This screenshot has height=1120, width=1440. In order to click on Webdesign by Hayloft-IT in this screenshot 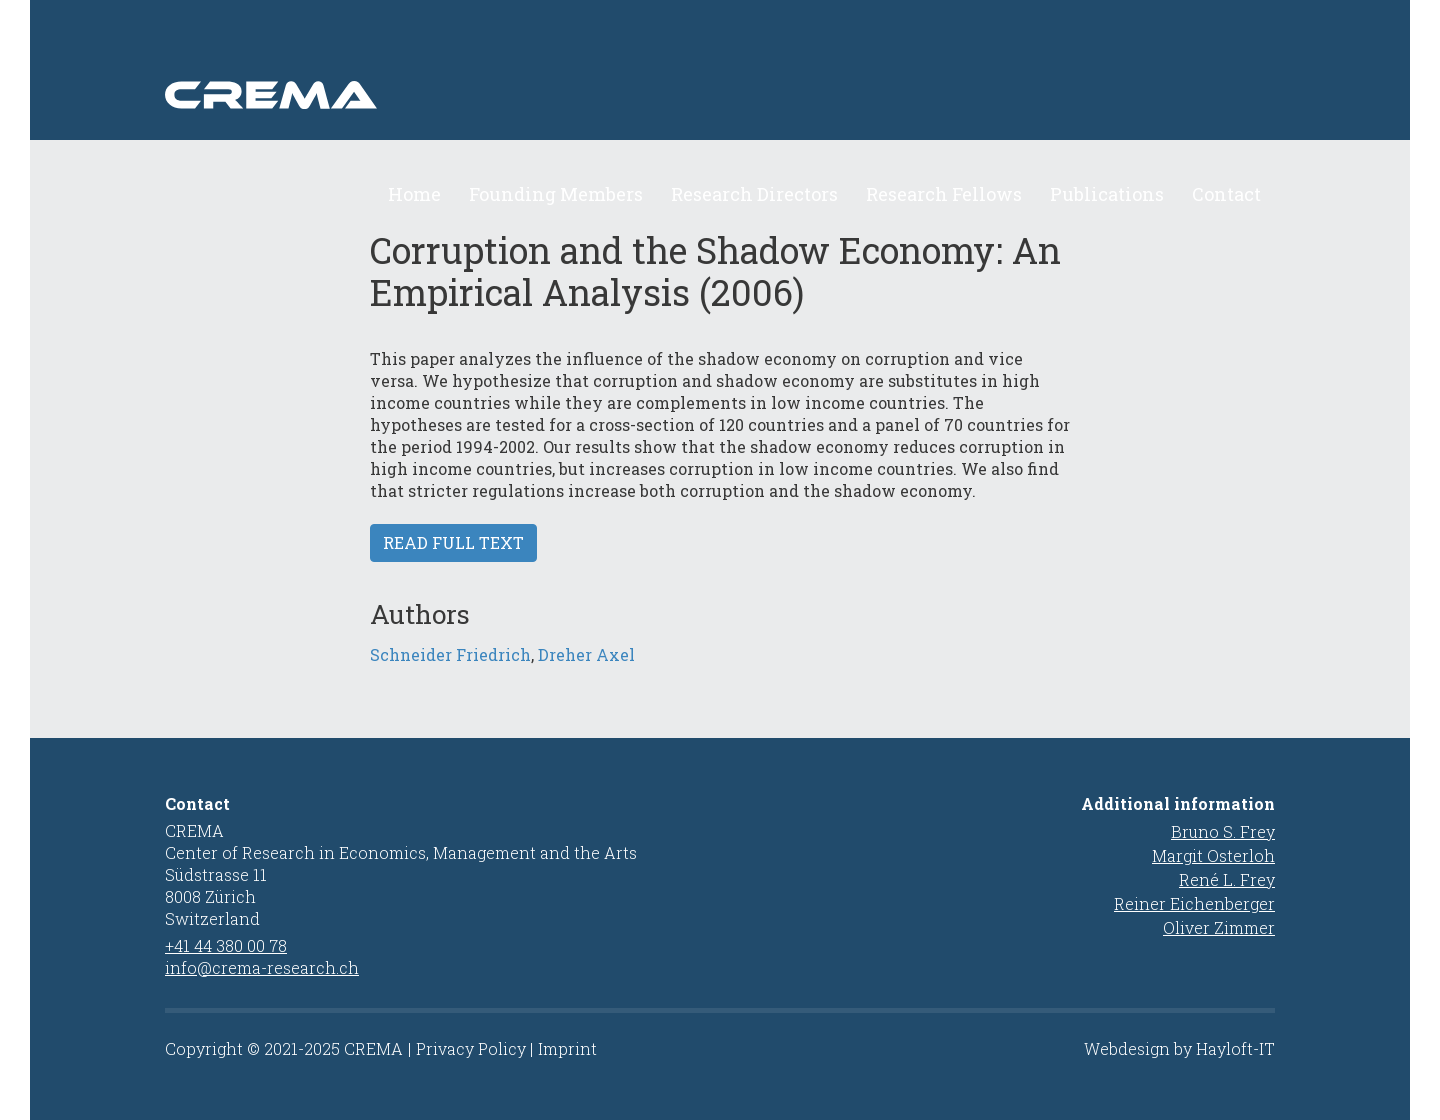, I will do `click(1179, 1048)`.